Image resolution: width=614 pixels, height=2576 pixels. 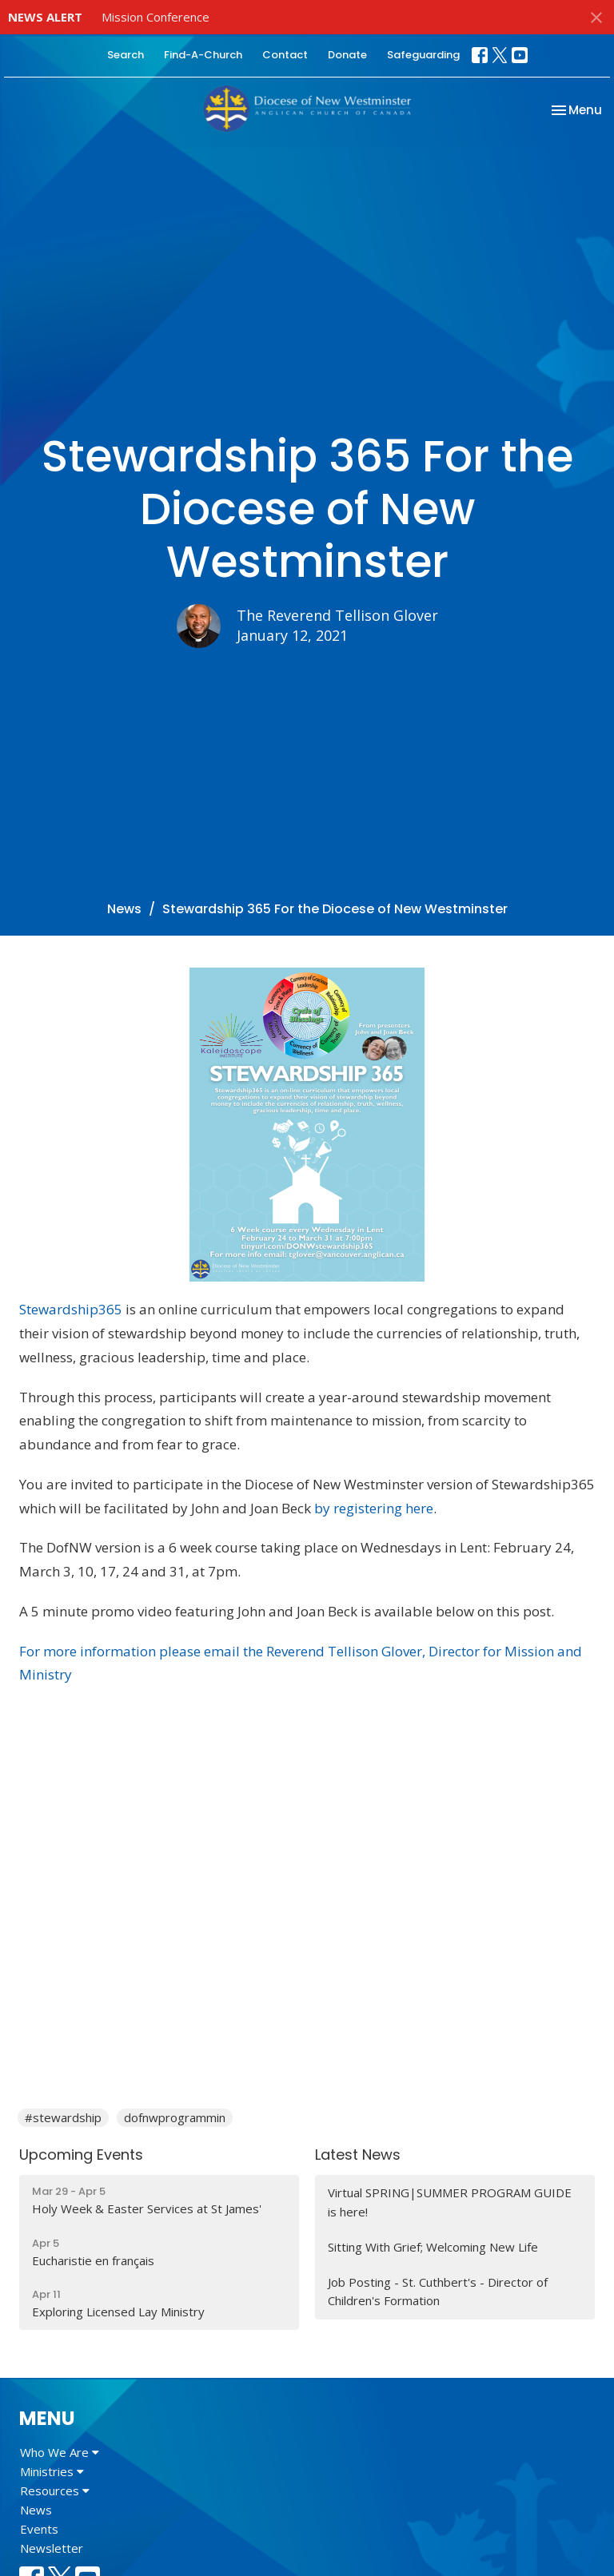 I want to click on #stewardship, so click(x=63, y=2117).